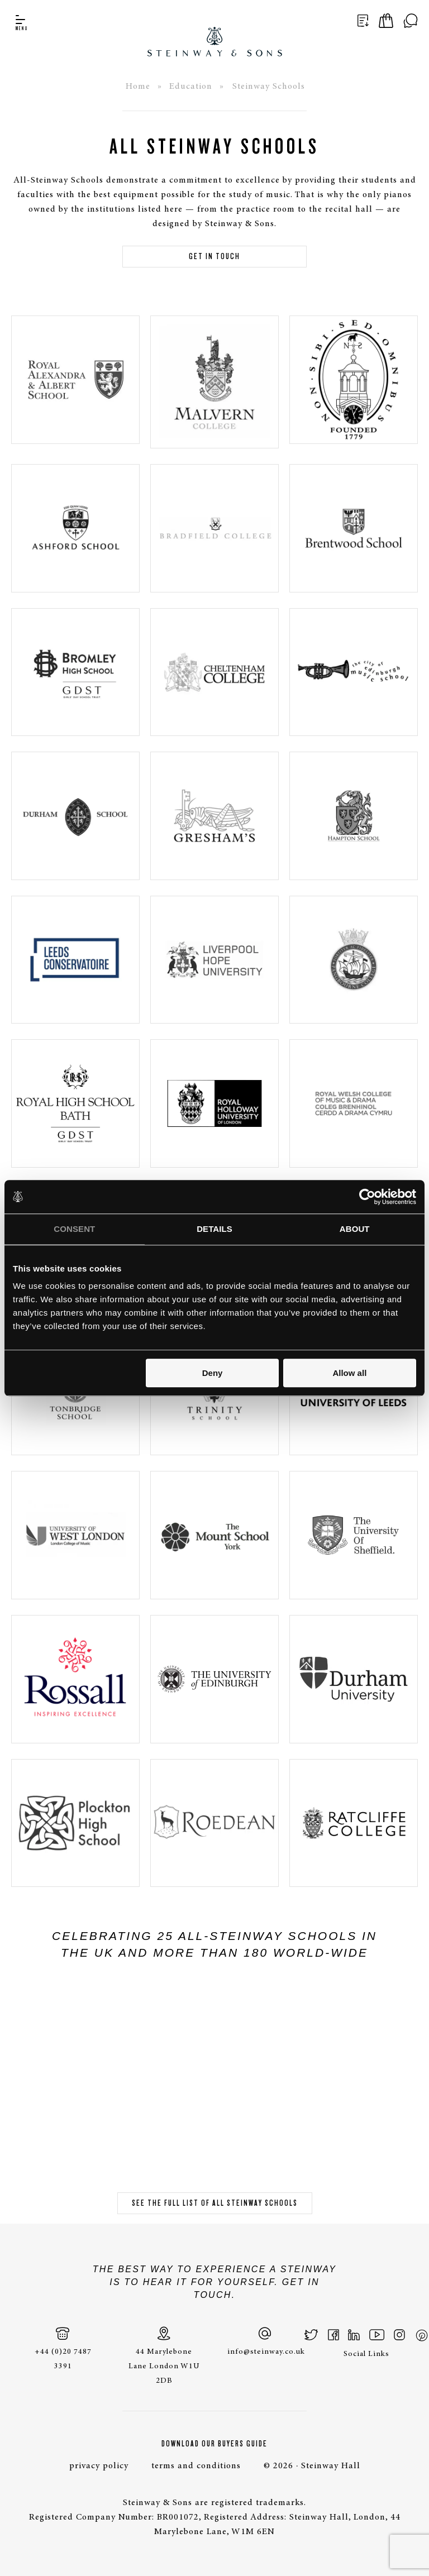 This screenshot has height=2576, width=429. What do you see at coordinates (63, 2348) in the screenshot?
I see `+44 (0)20 7487 3391` at bounding box center [63, 2348].